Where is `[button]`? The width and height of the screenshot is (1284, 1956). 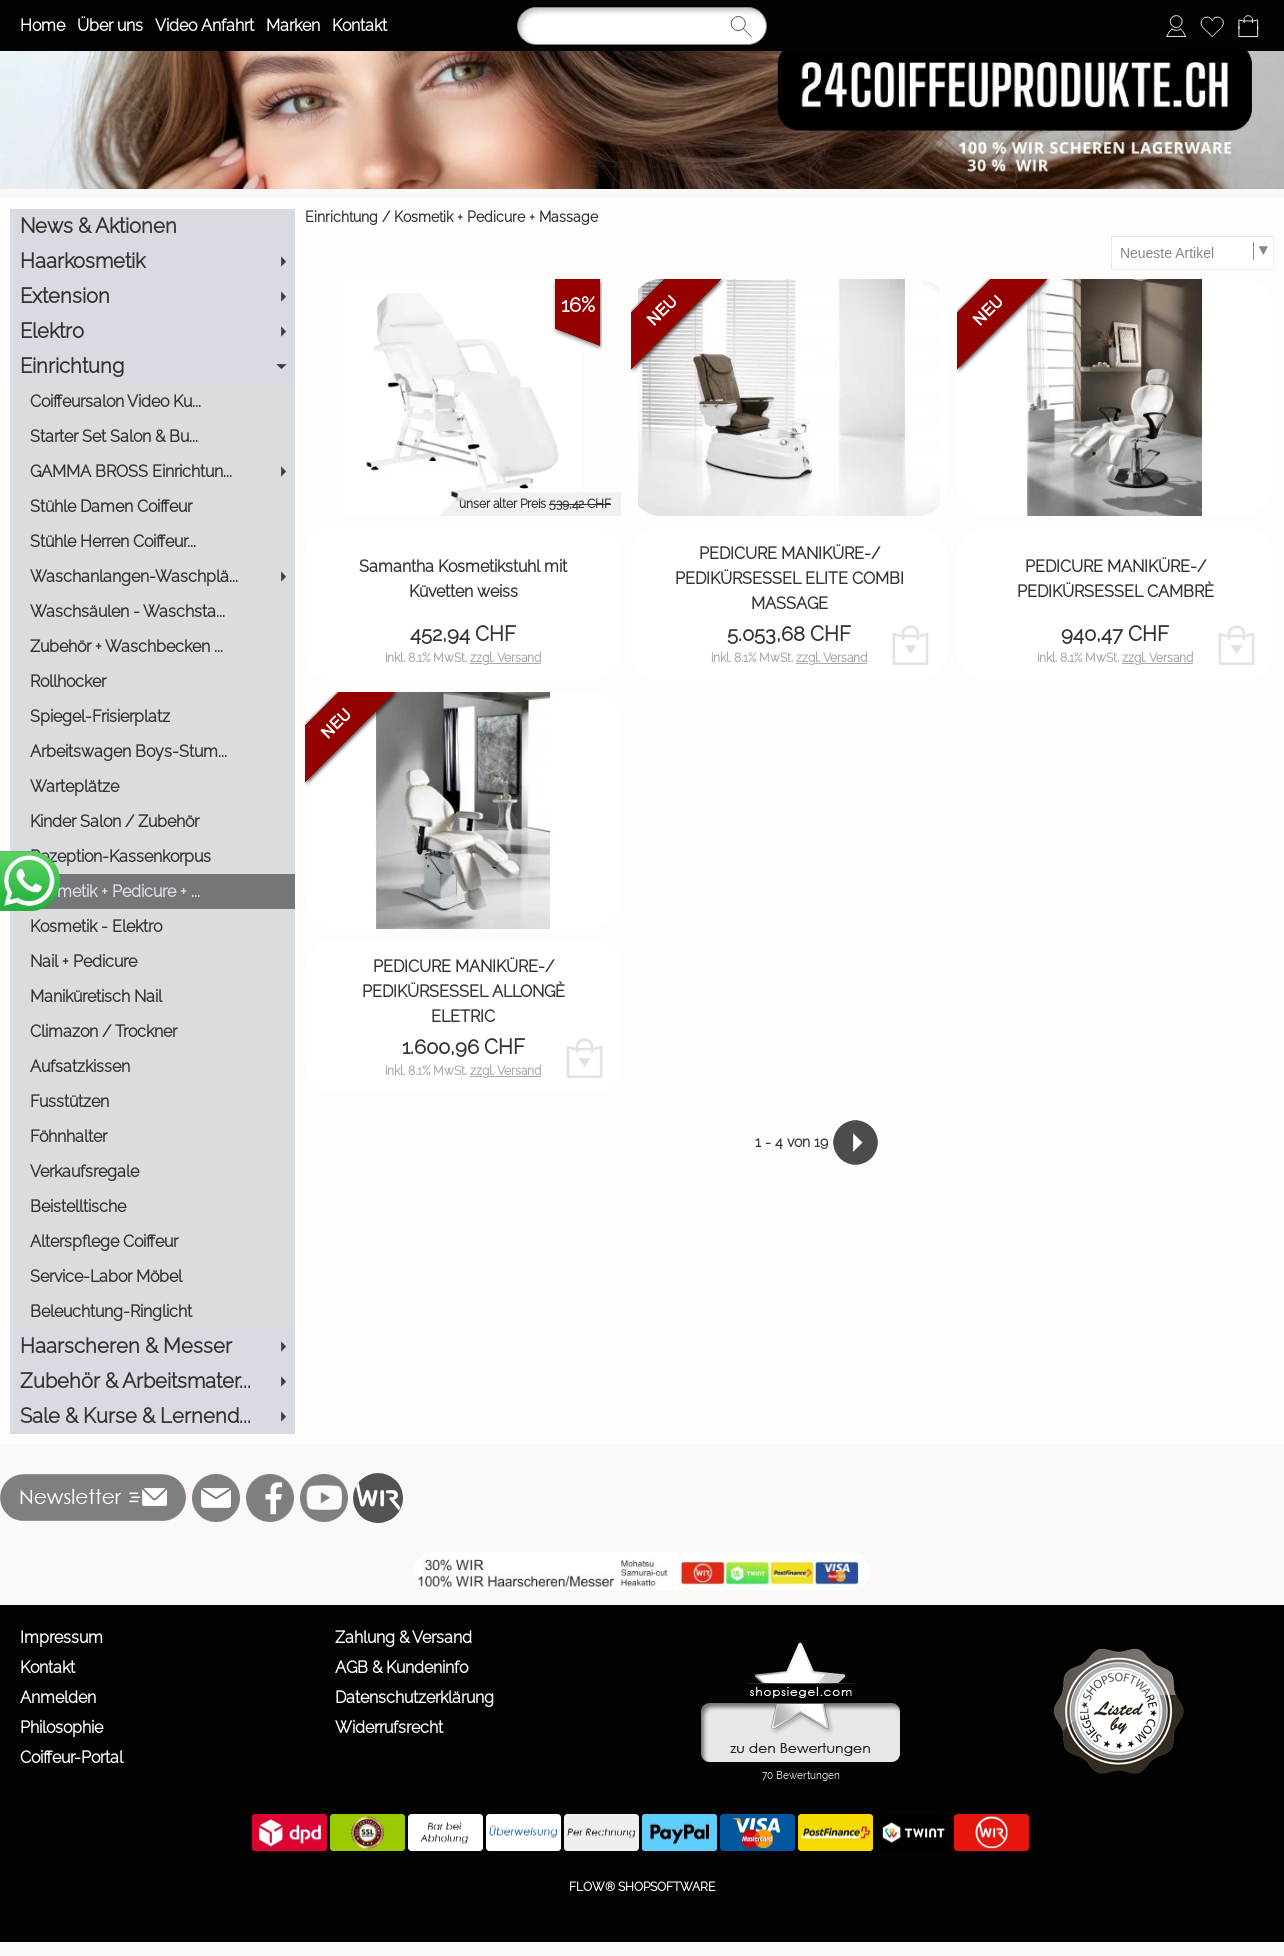
[button] is located at coordinates (93, 1498).